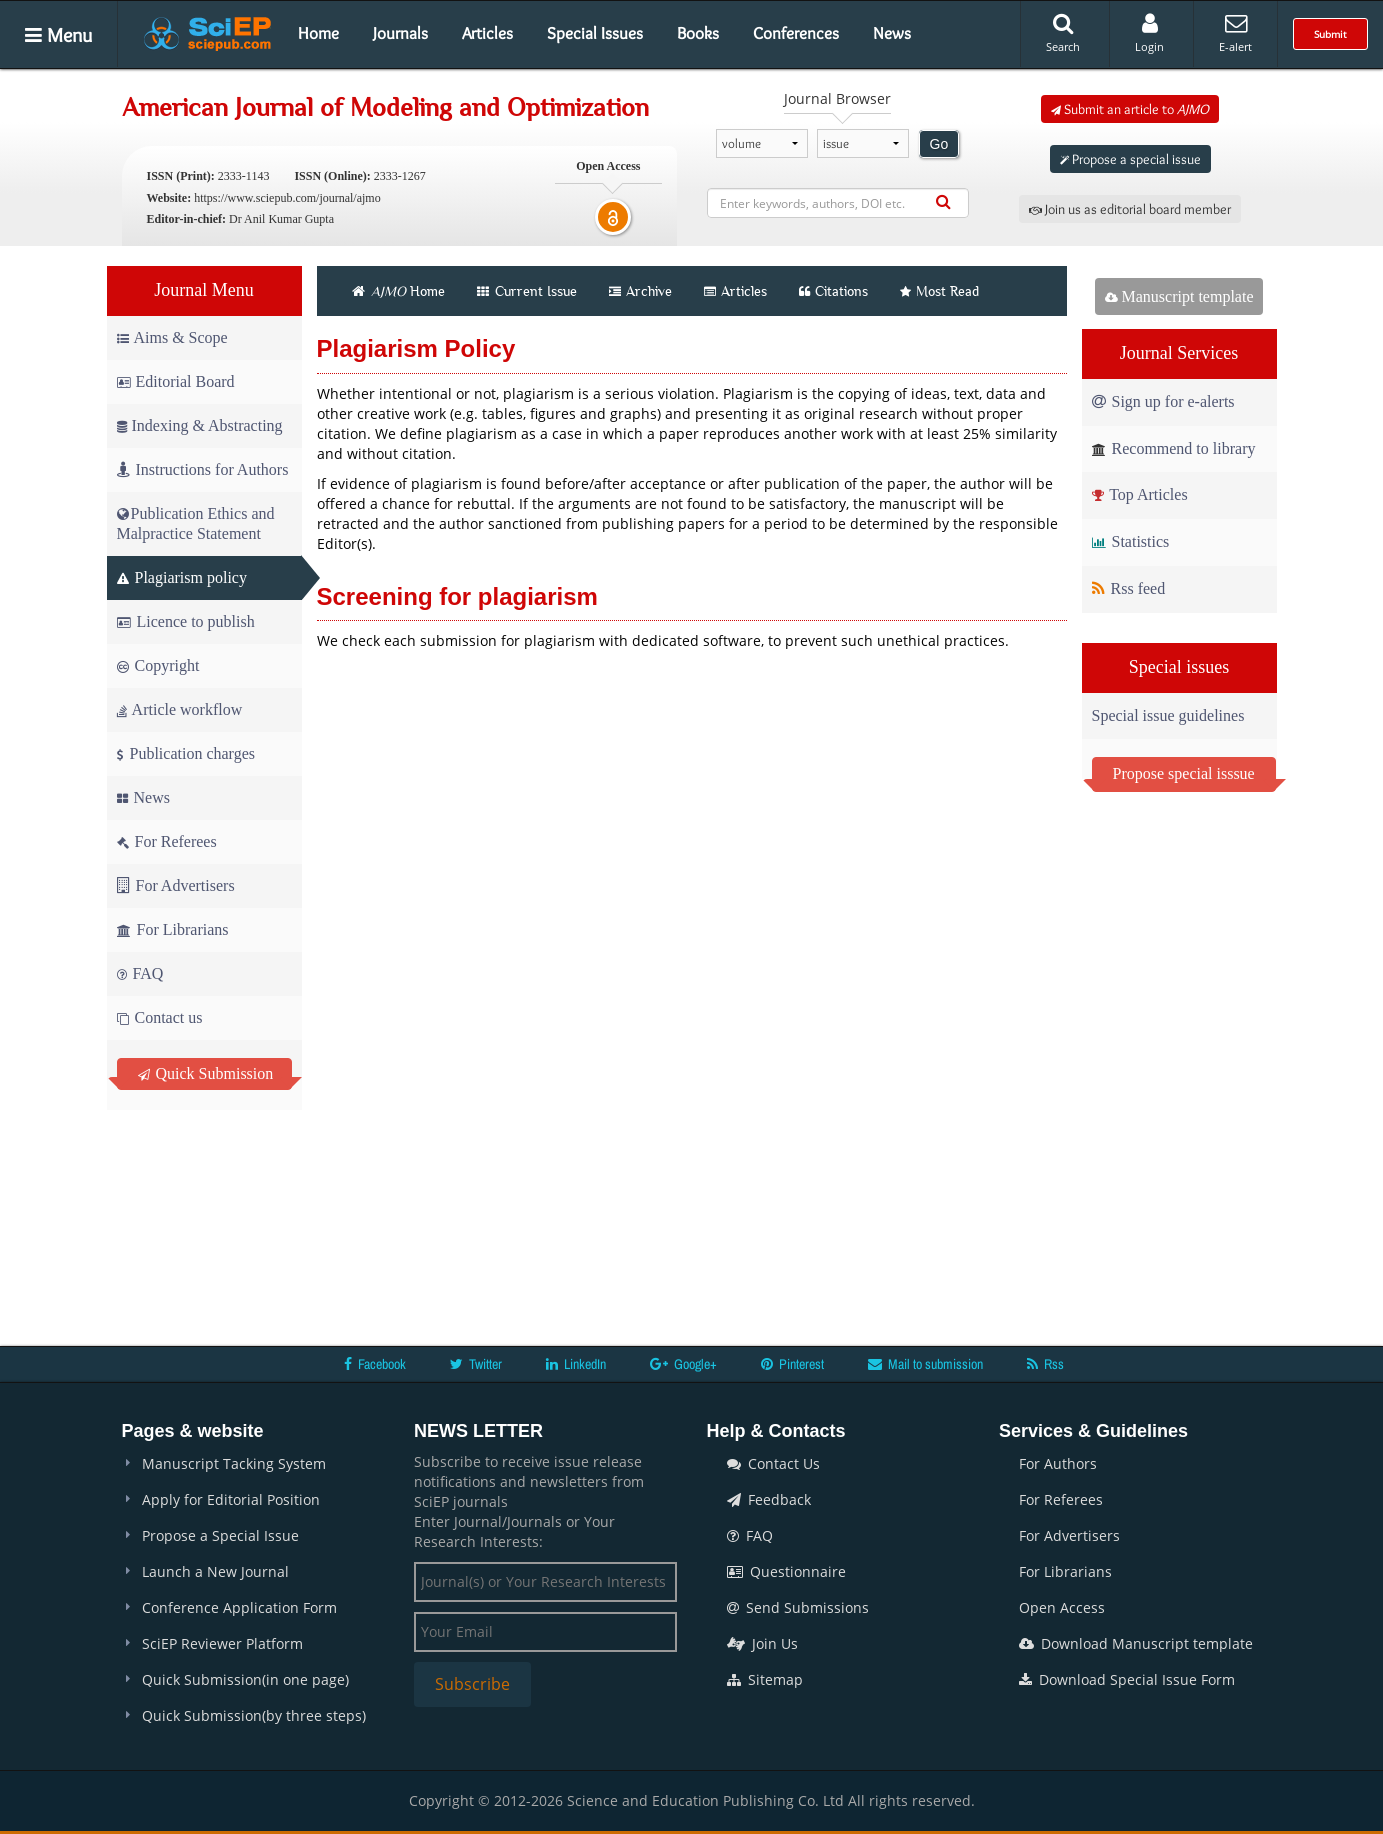 This screenshot has height=1834, width=1383. I want to click on Most Read, so click(939, 291).